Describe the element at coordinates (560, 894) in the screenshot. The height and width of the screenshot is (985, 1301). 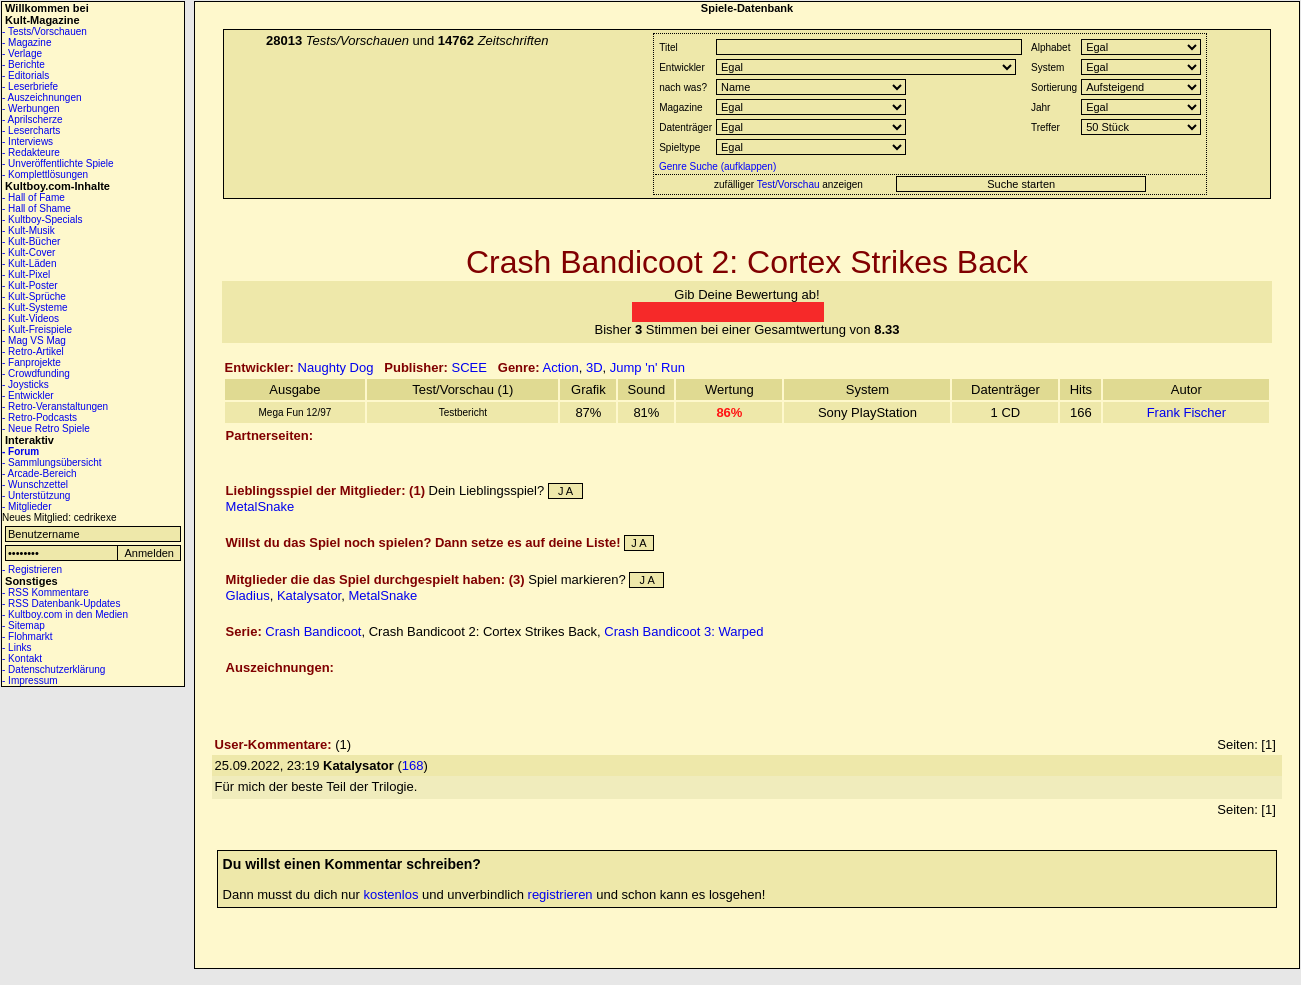
I see `registrieren` at that location.